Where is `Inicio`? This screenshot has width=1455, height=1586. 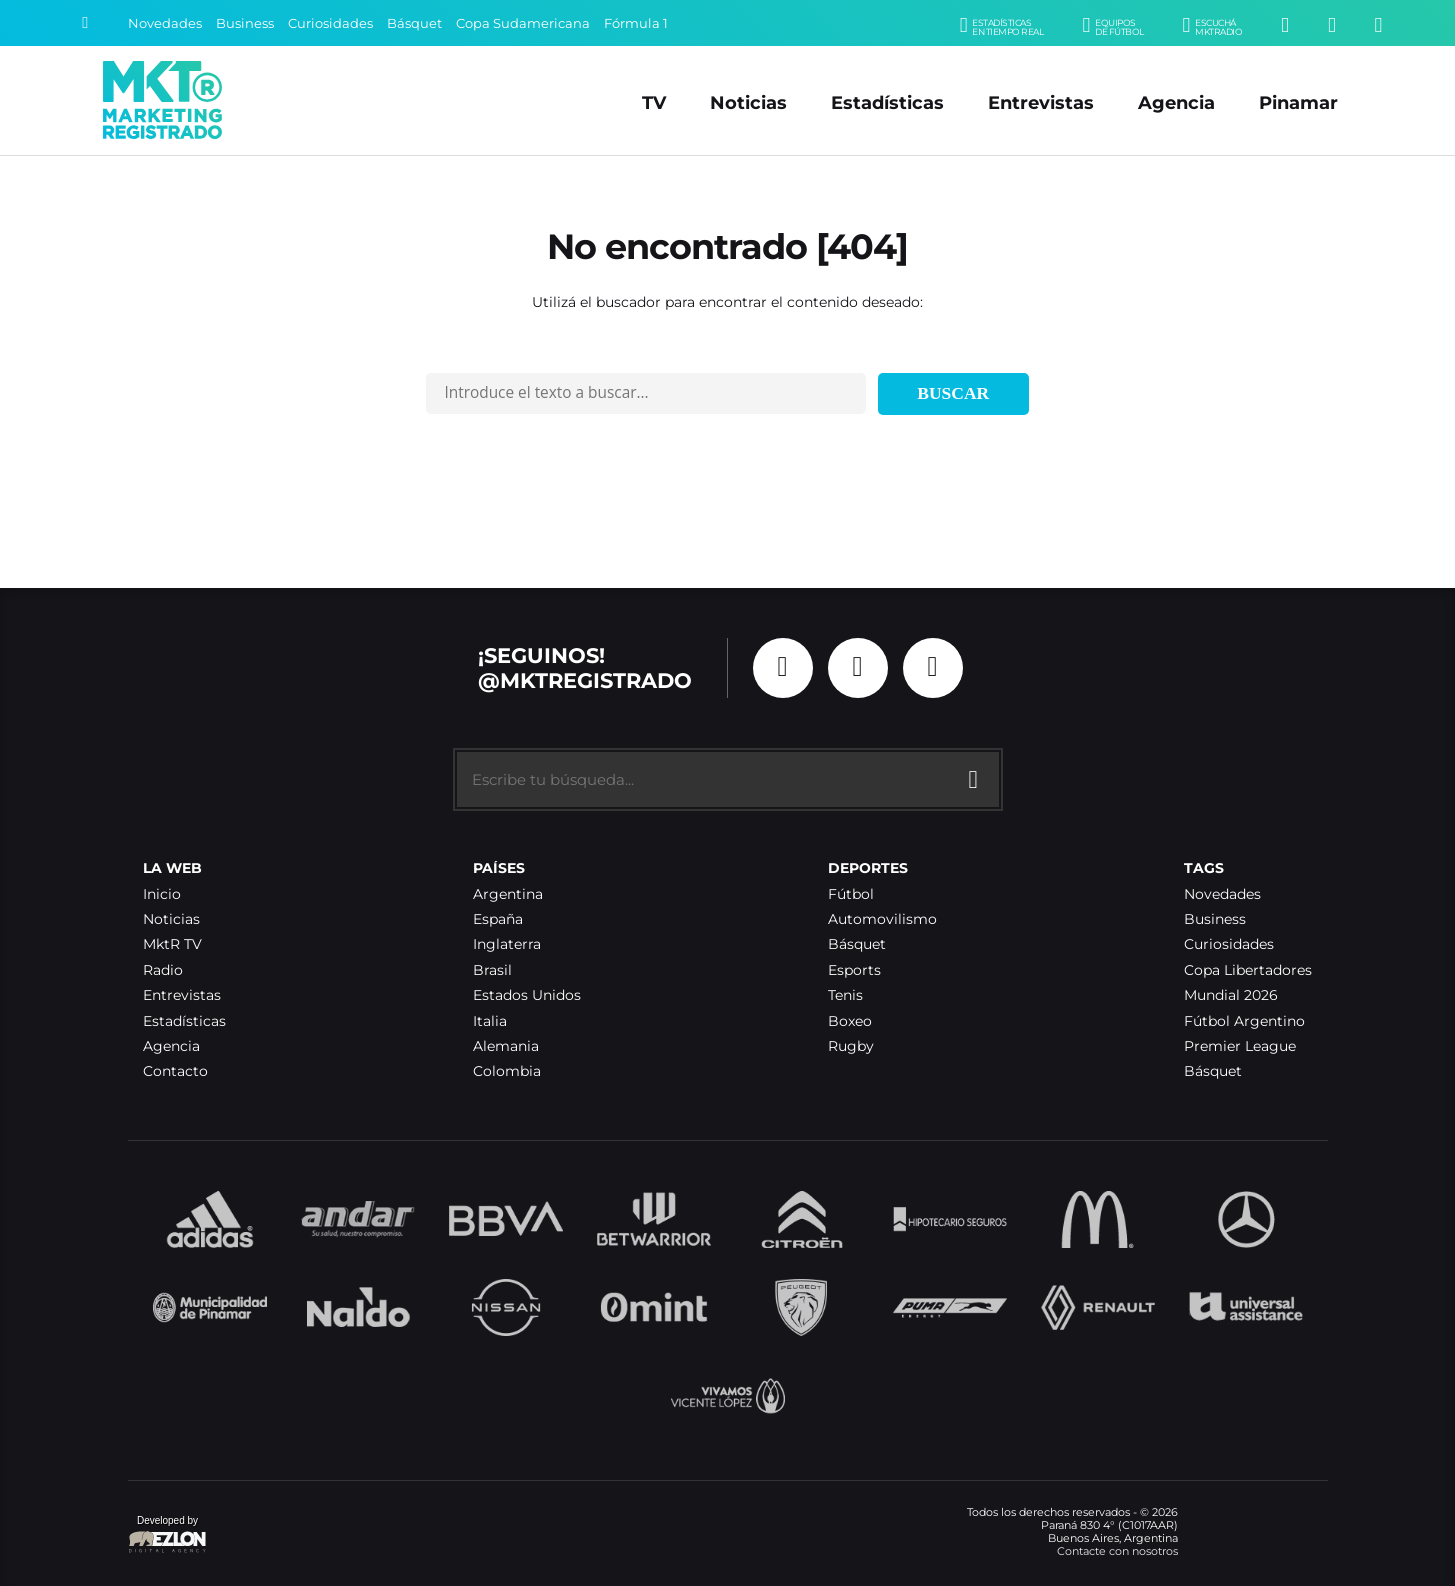 Inicio is located at coordinates (162, 894).